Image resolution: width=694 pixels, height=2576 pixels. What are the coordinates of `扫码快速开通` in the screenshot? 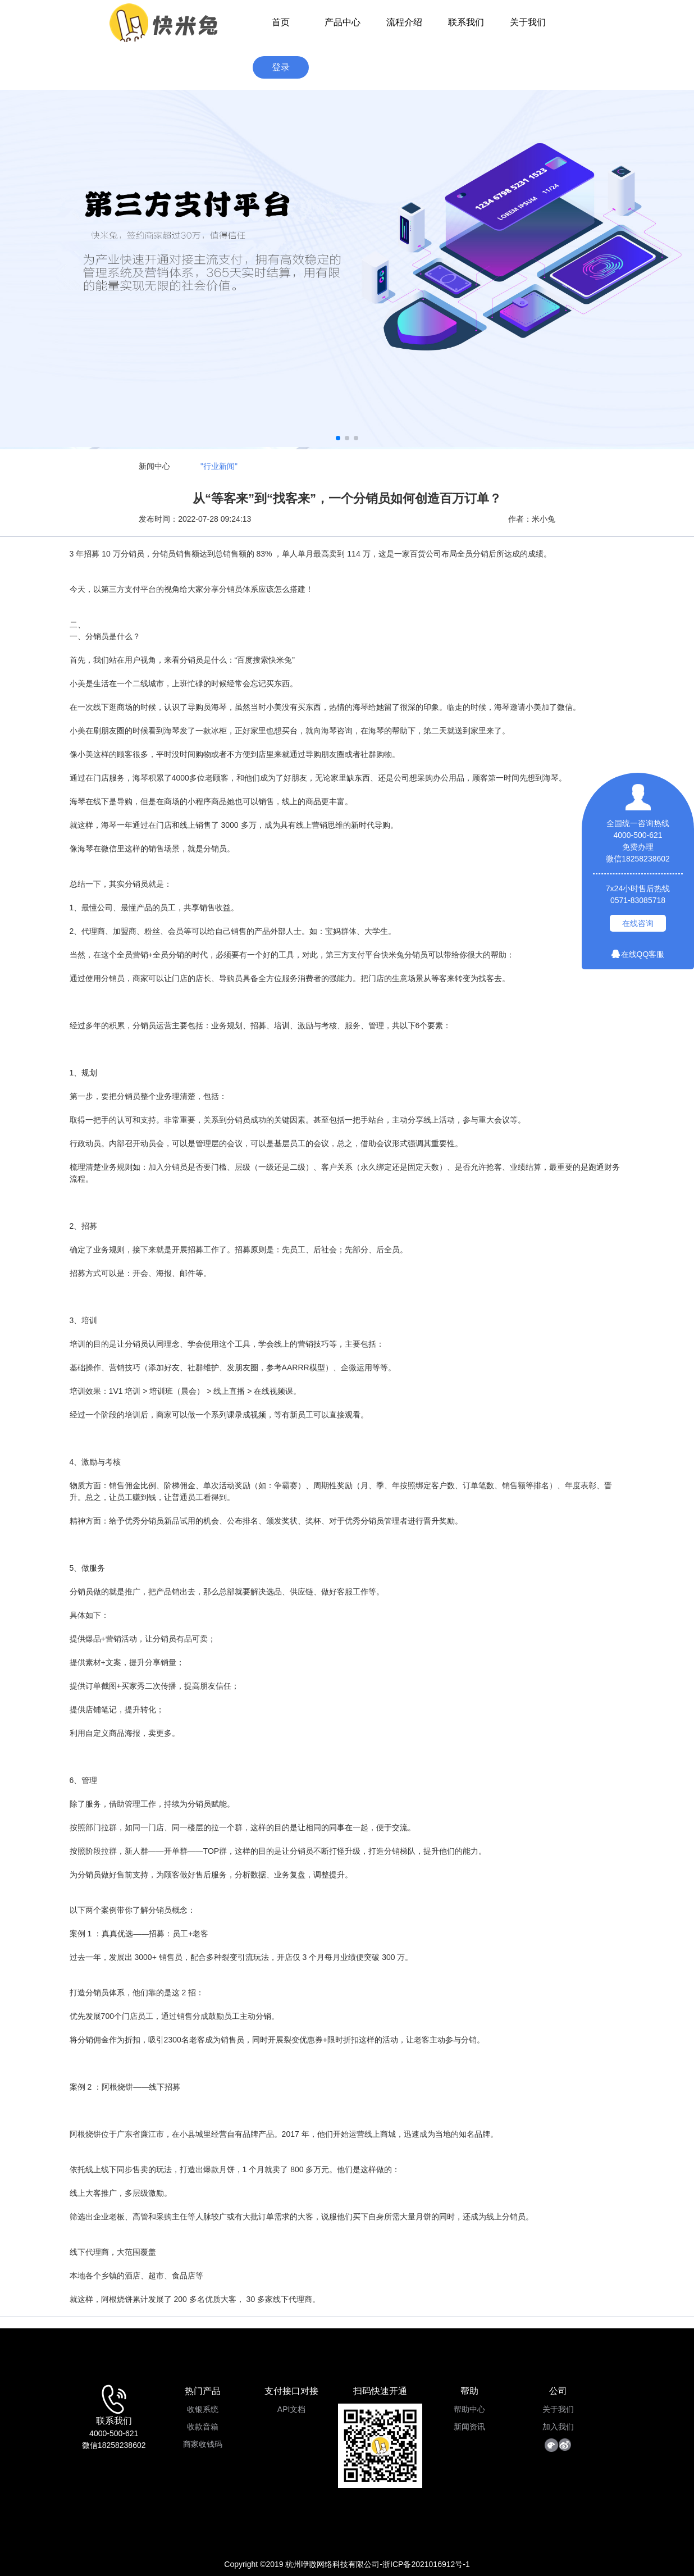 It's located at (380, 2391).